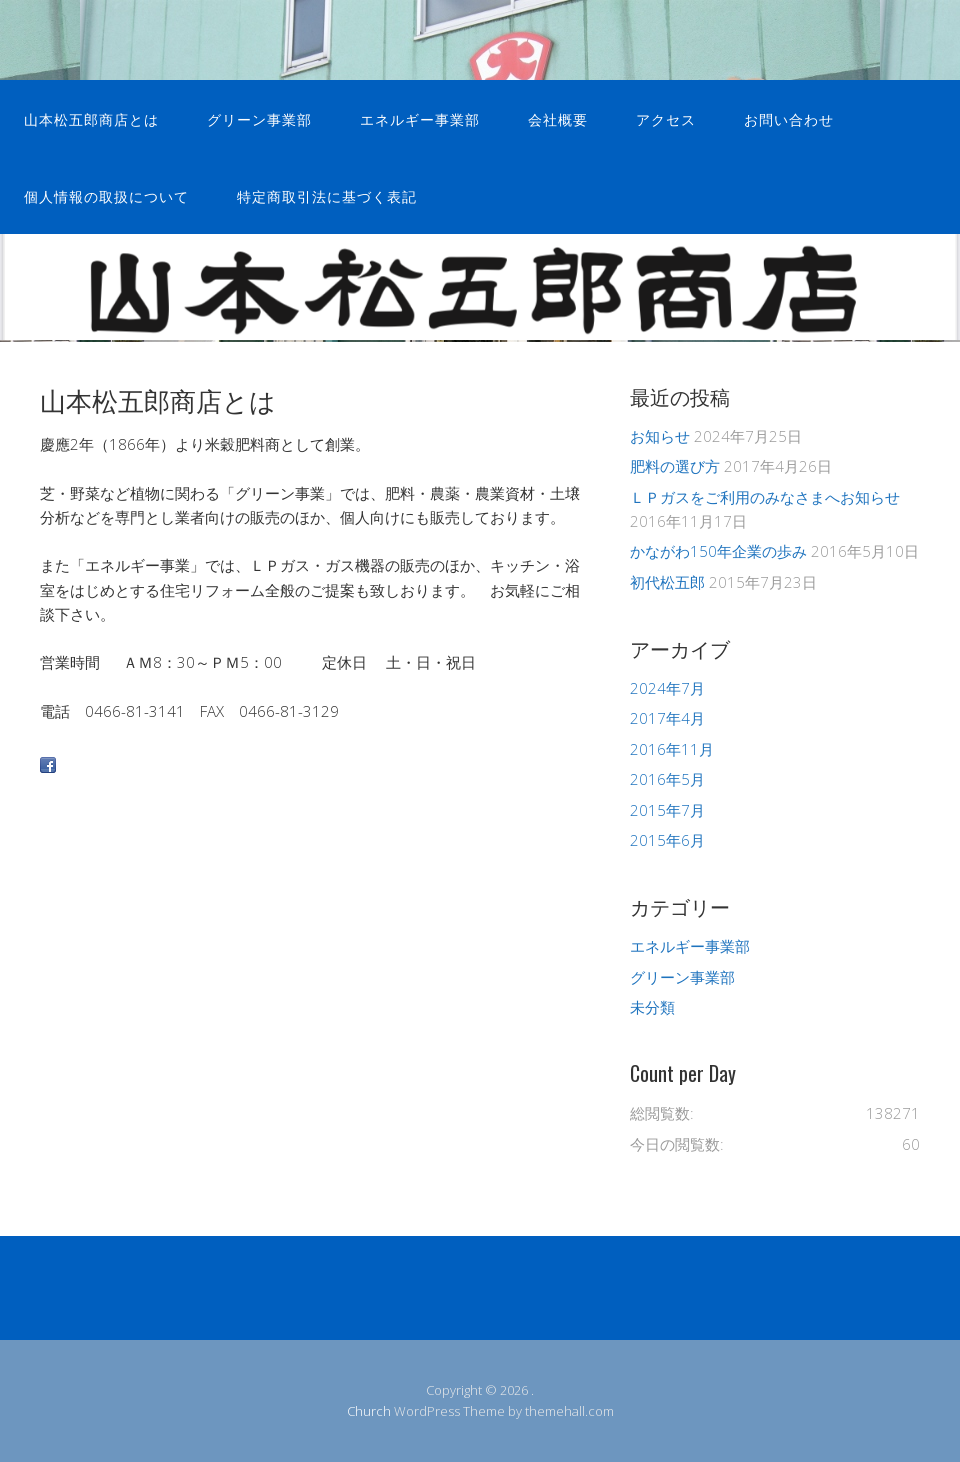 Image resolution: width=960 pixels, height=1462 pixels. What do you see at coordinates (789, 118) in the screenshot?
I see `お問い合わせ` at bounding box center [789, 118].